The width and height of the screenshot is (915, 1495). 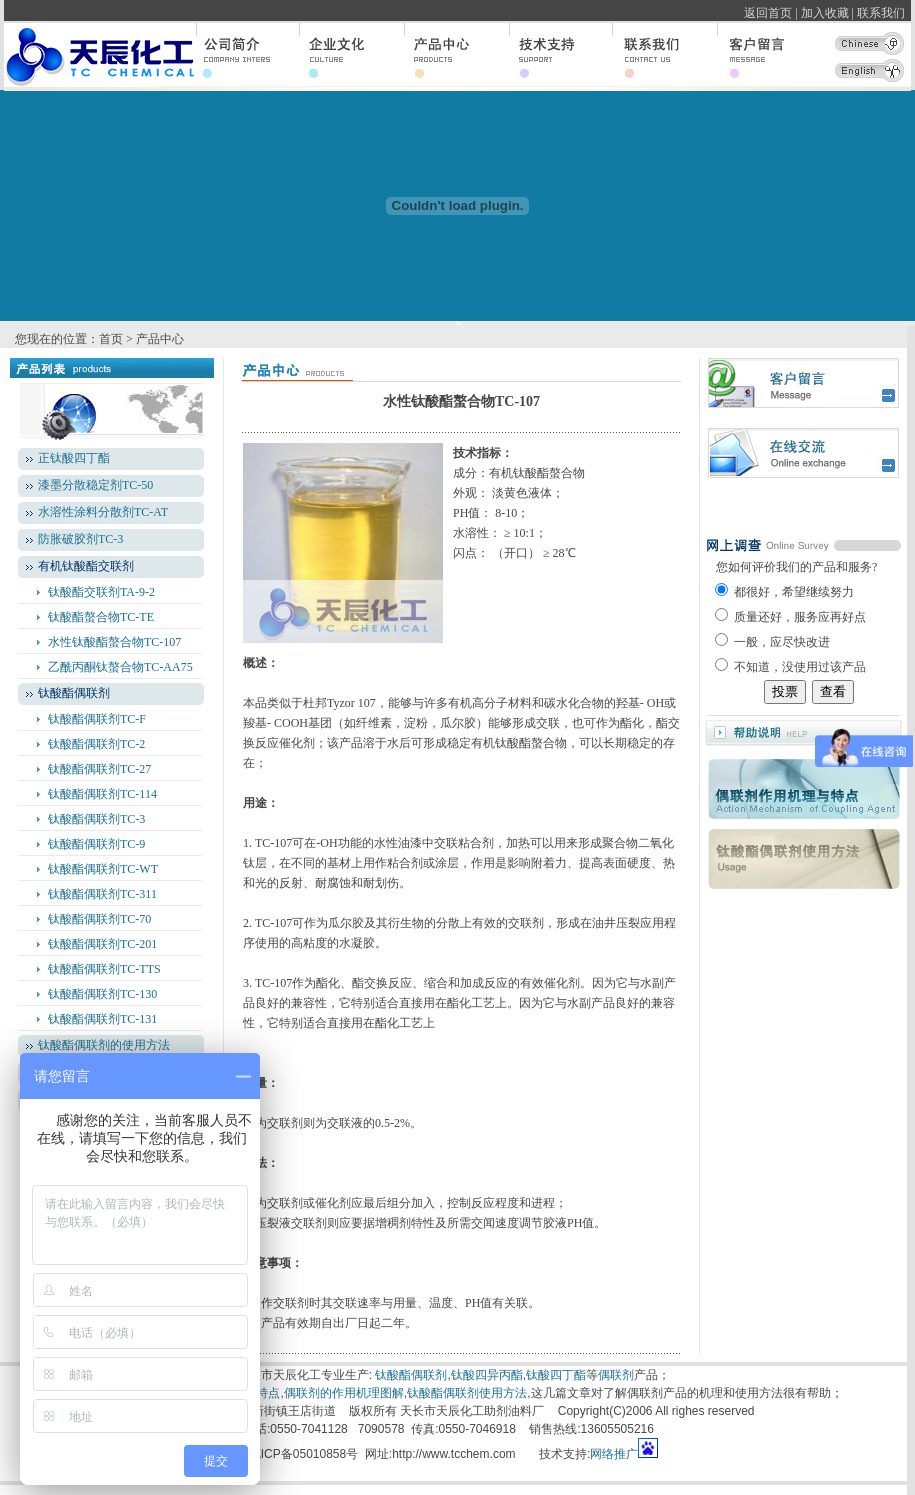 I want to click on 钛酸酯偶联剂TC-311, so click(x=102, y=894).